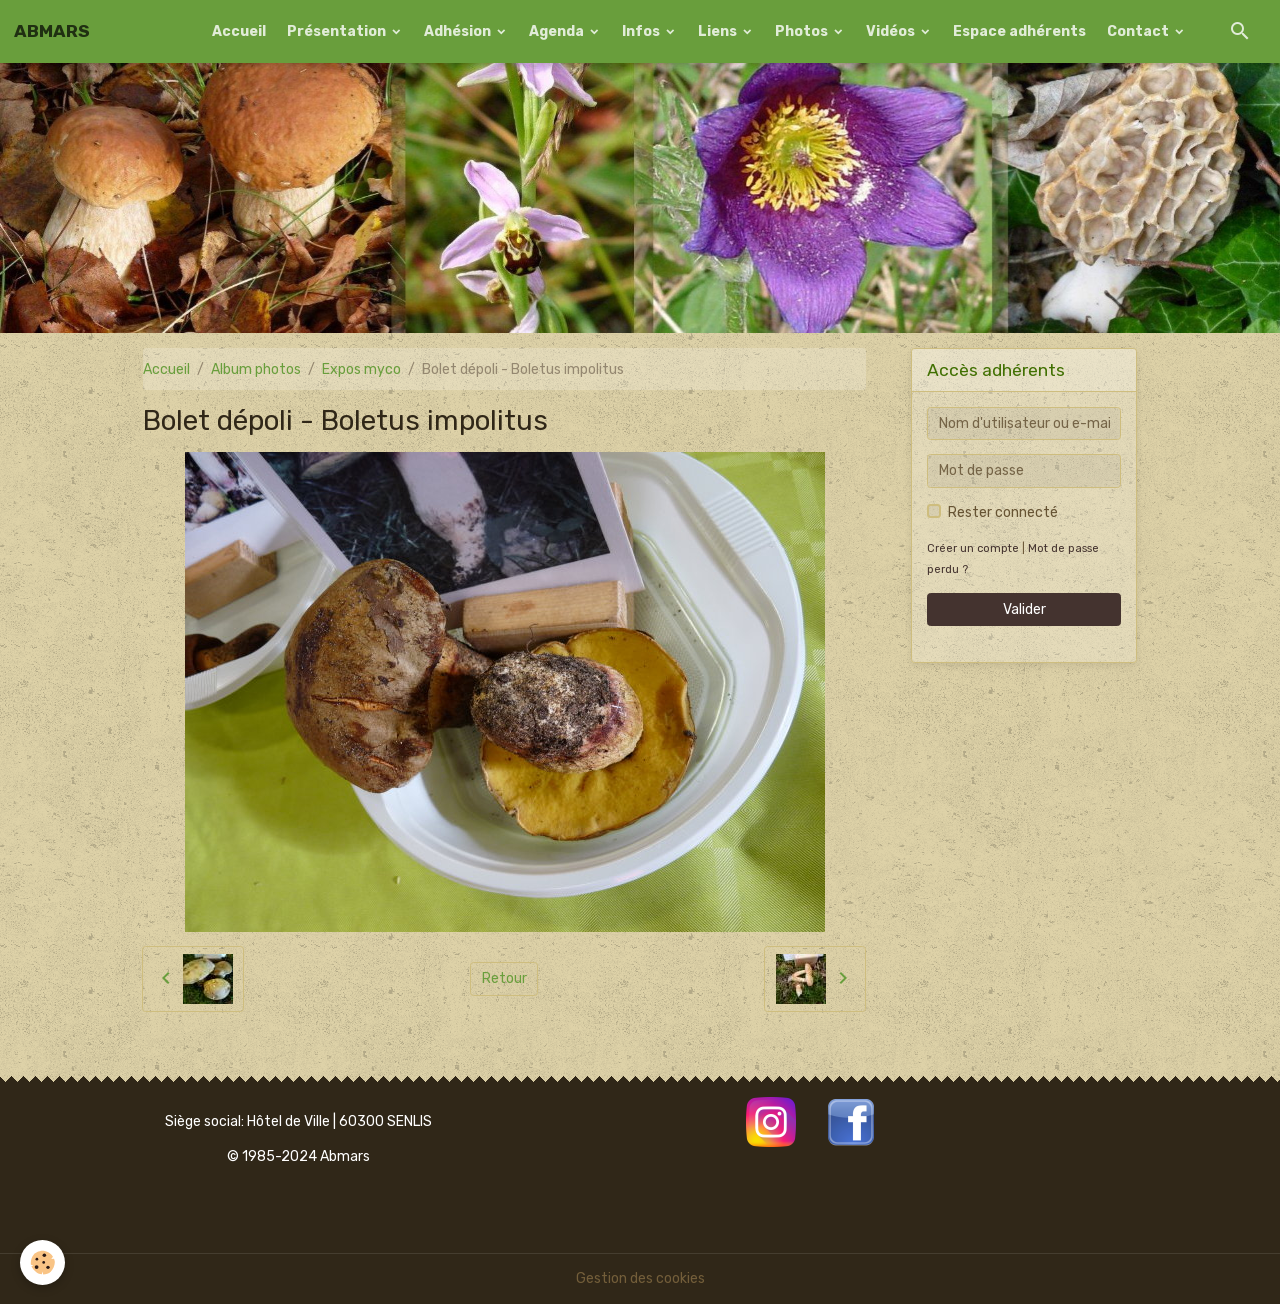  I want to click on Espace adhérents, so click(1019, 31).